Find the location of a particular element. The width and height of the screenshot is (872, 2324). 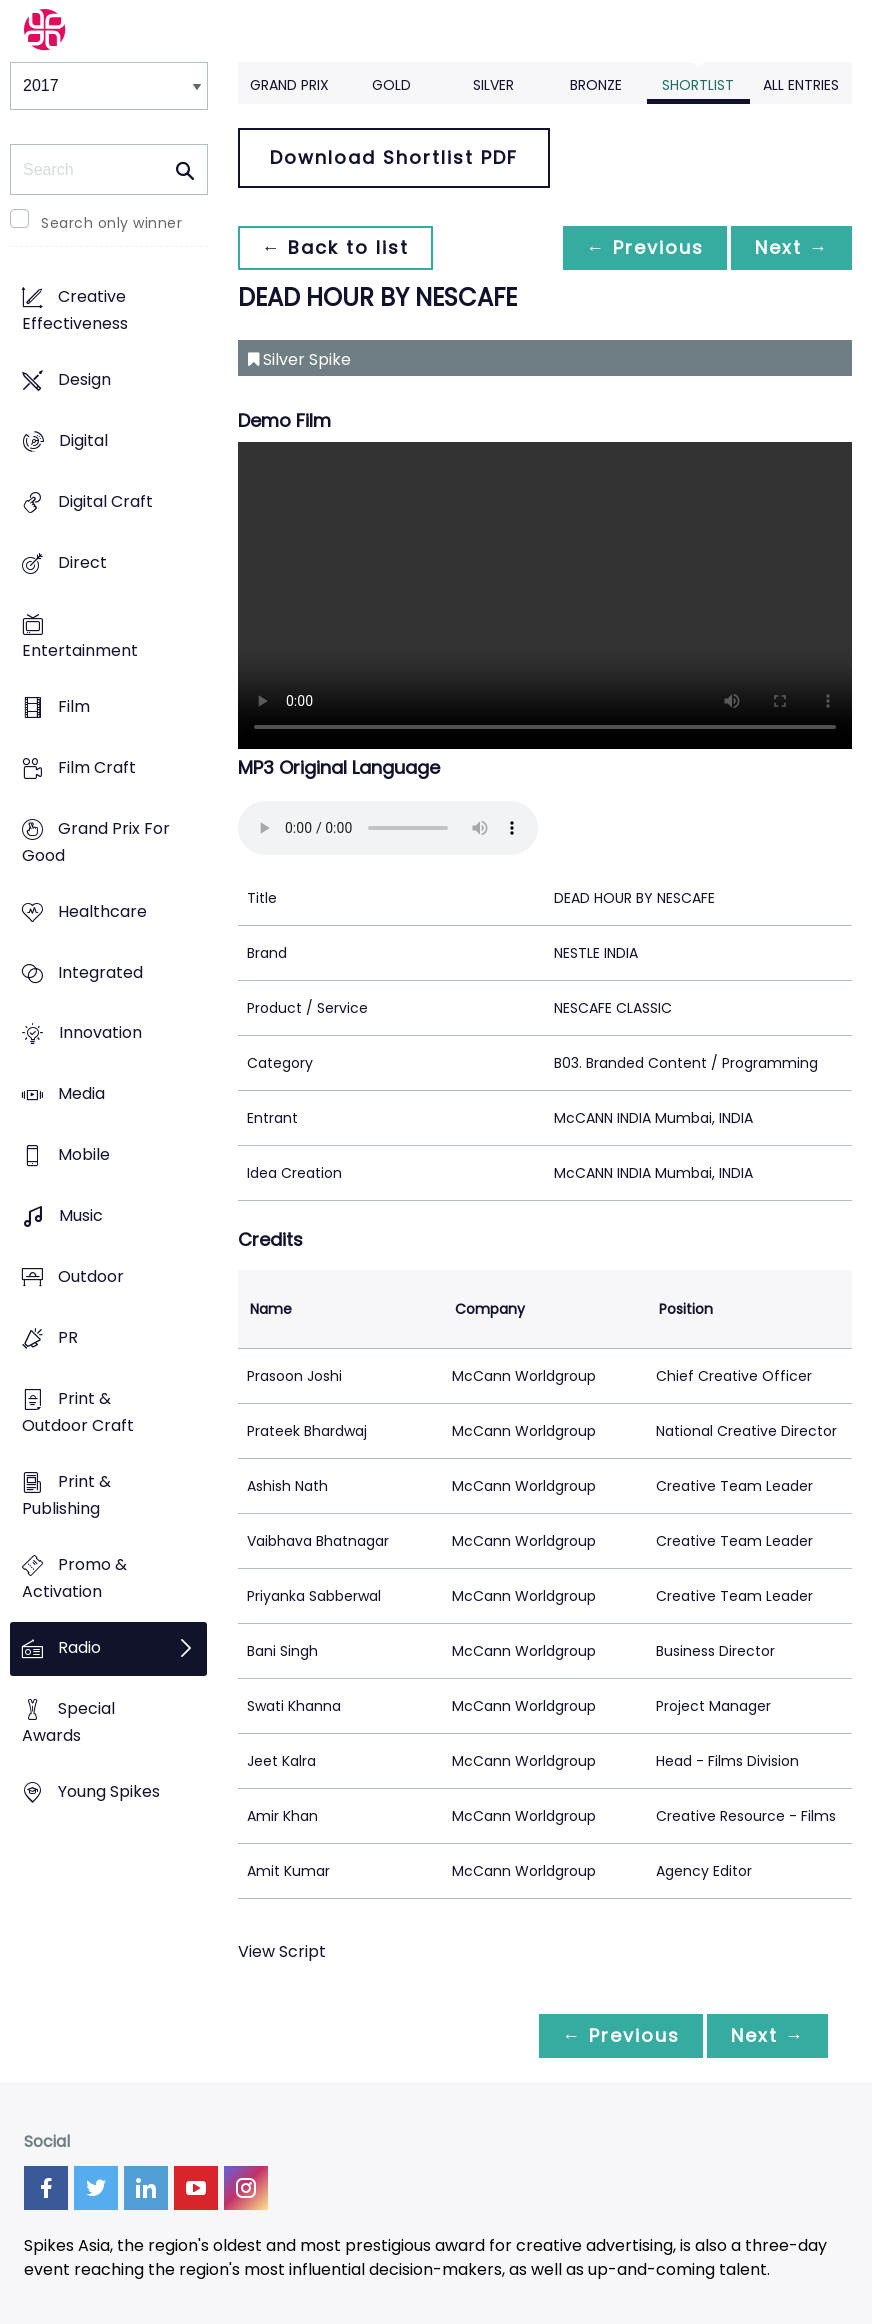

Radio is located at coordinates (79, 1647).